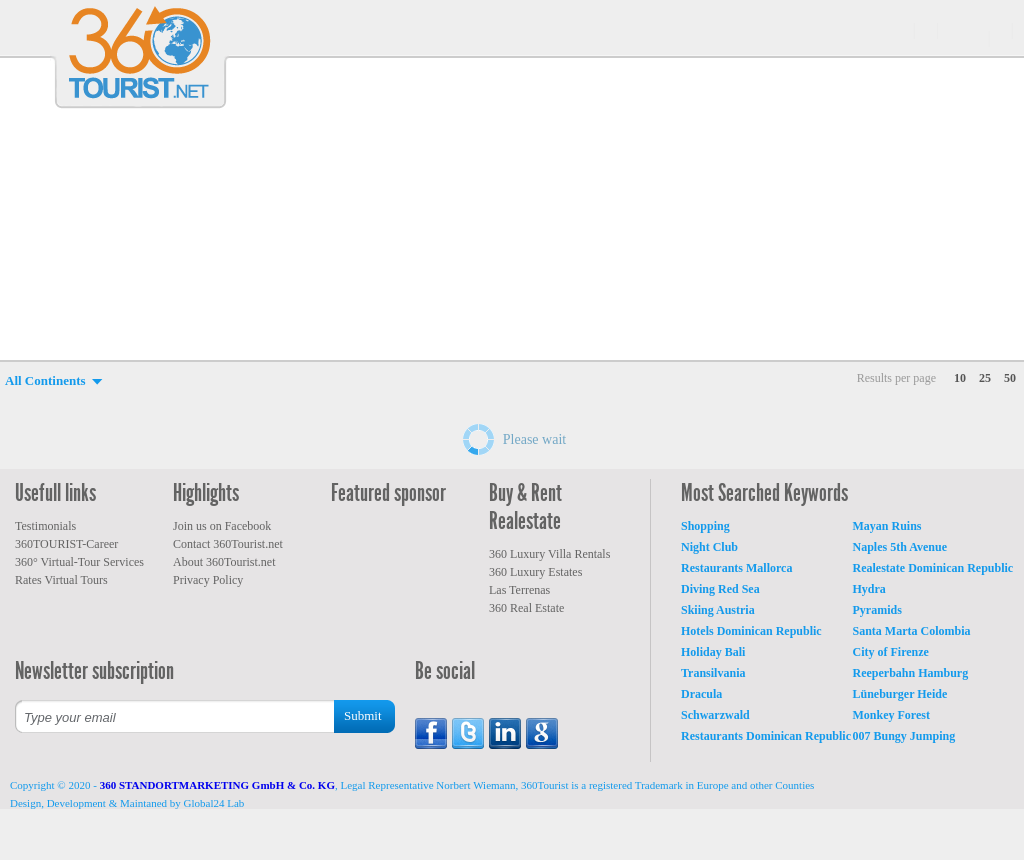 The image size is (1024, 860). I want to click on Diving Red Sea, so click(720, 589).